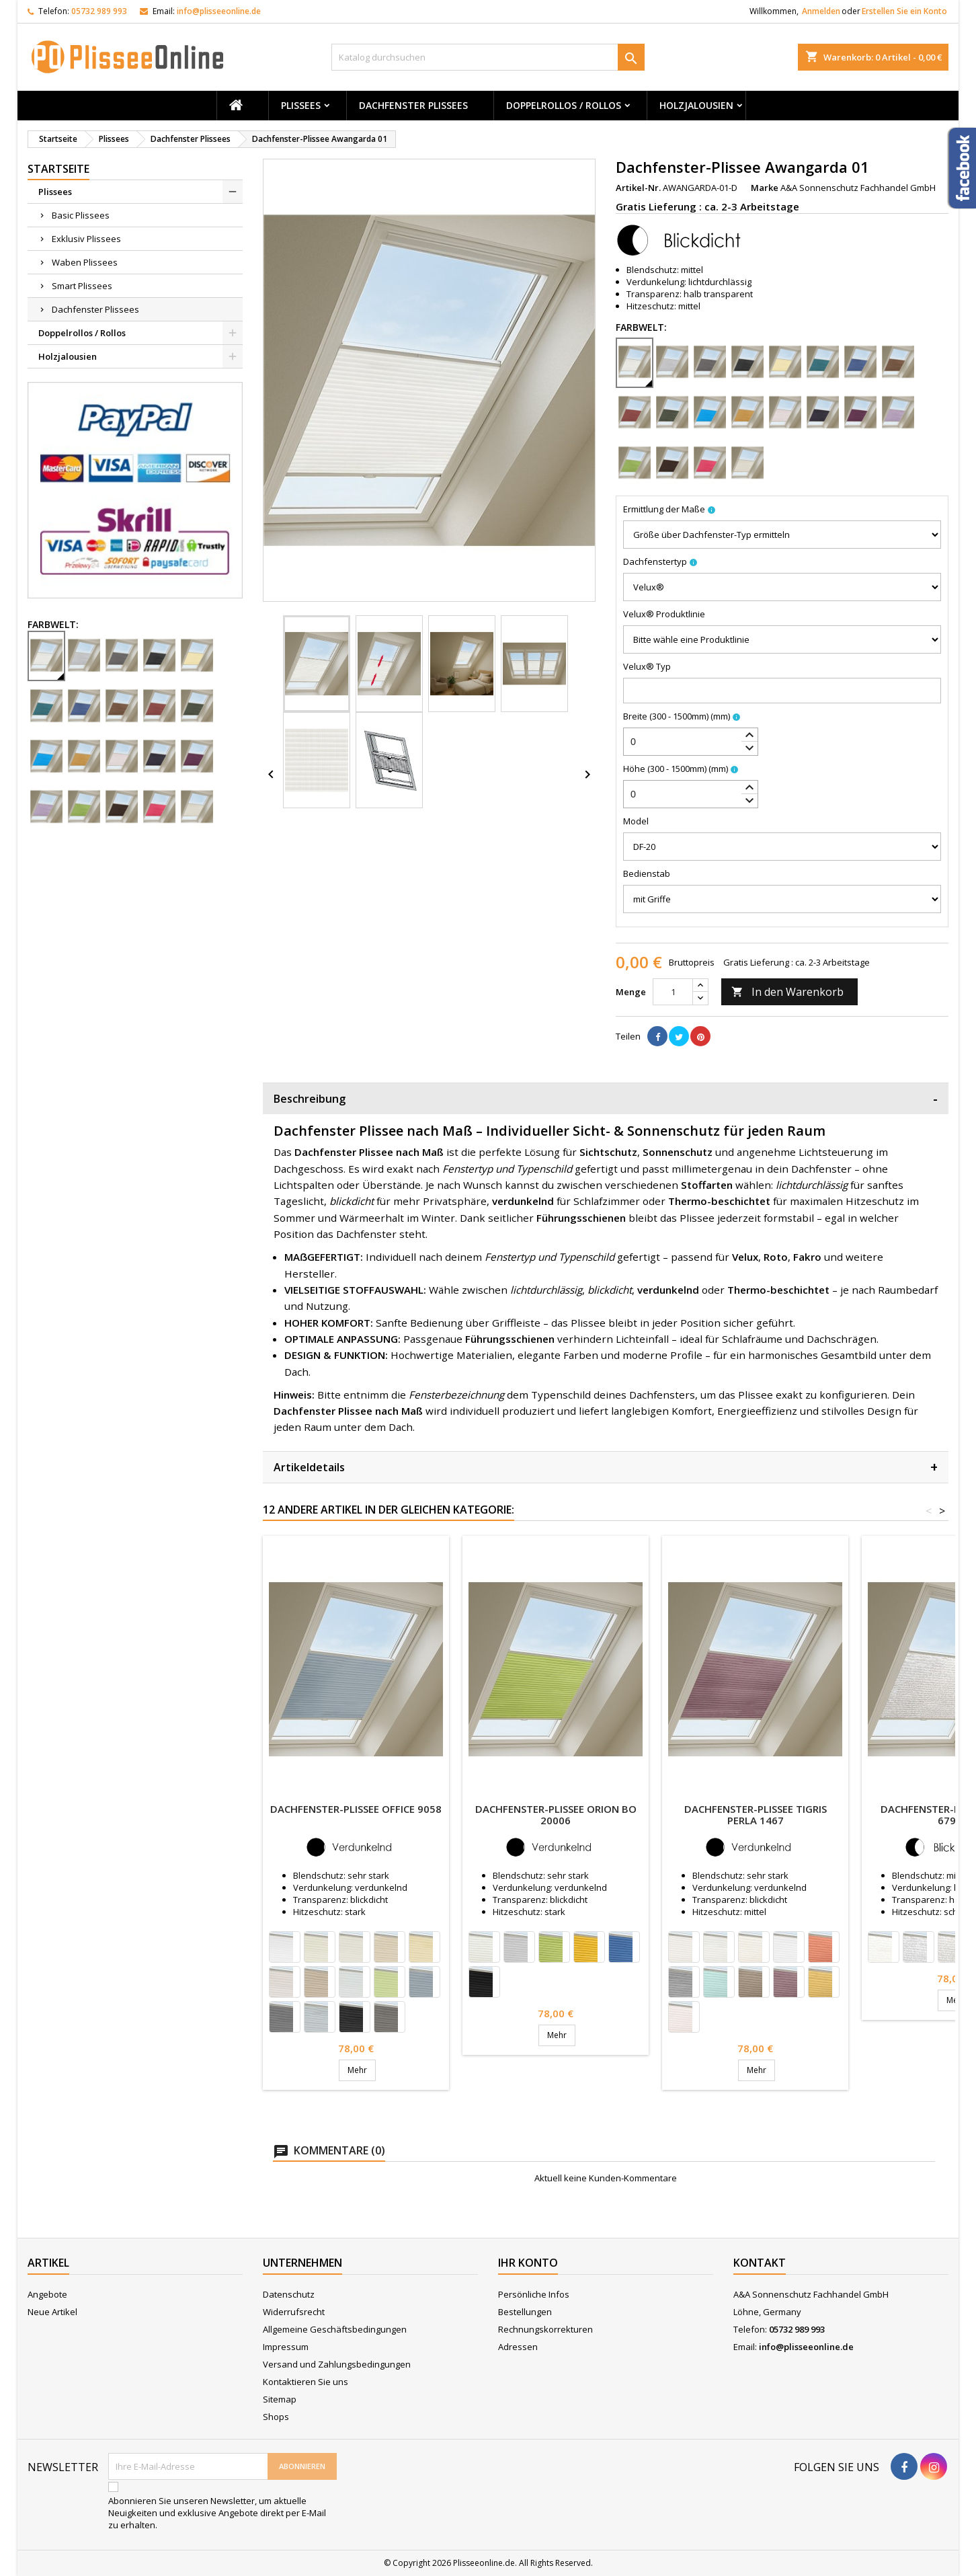 The image size is (976, 2576). Describe the element at coordinates (545, 2329) in the screenshot. I see `Rechnungskorrekturen` at that location.